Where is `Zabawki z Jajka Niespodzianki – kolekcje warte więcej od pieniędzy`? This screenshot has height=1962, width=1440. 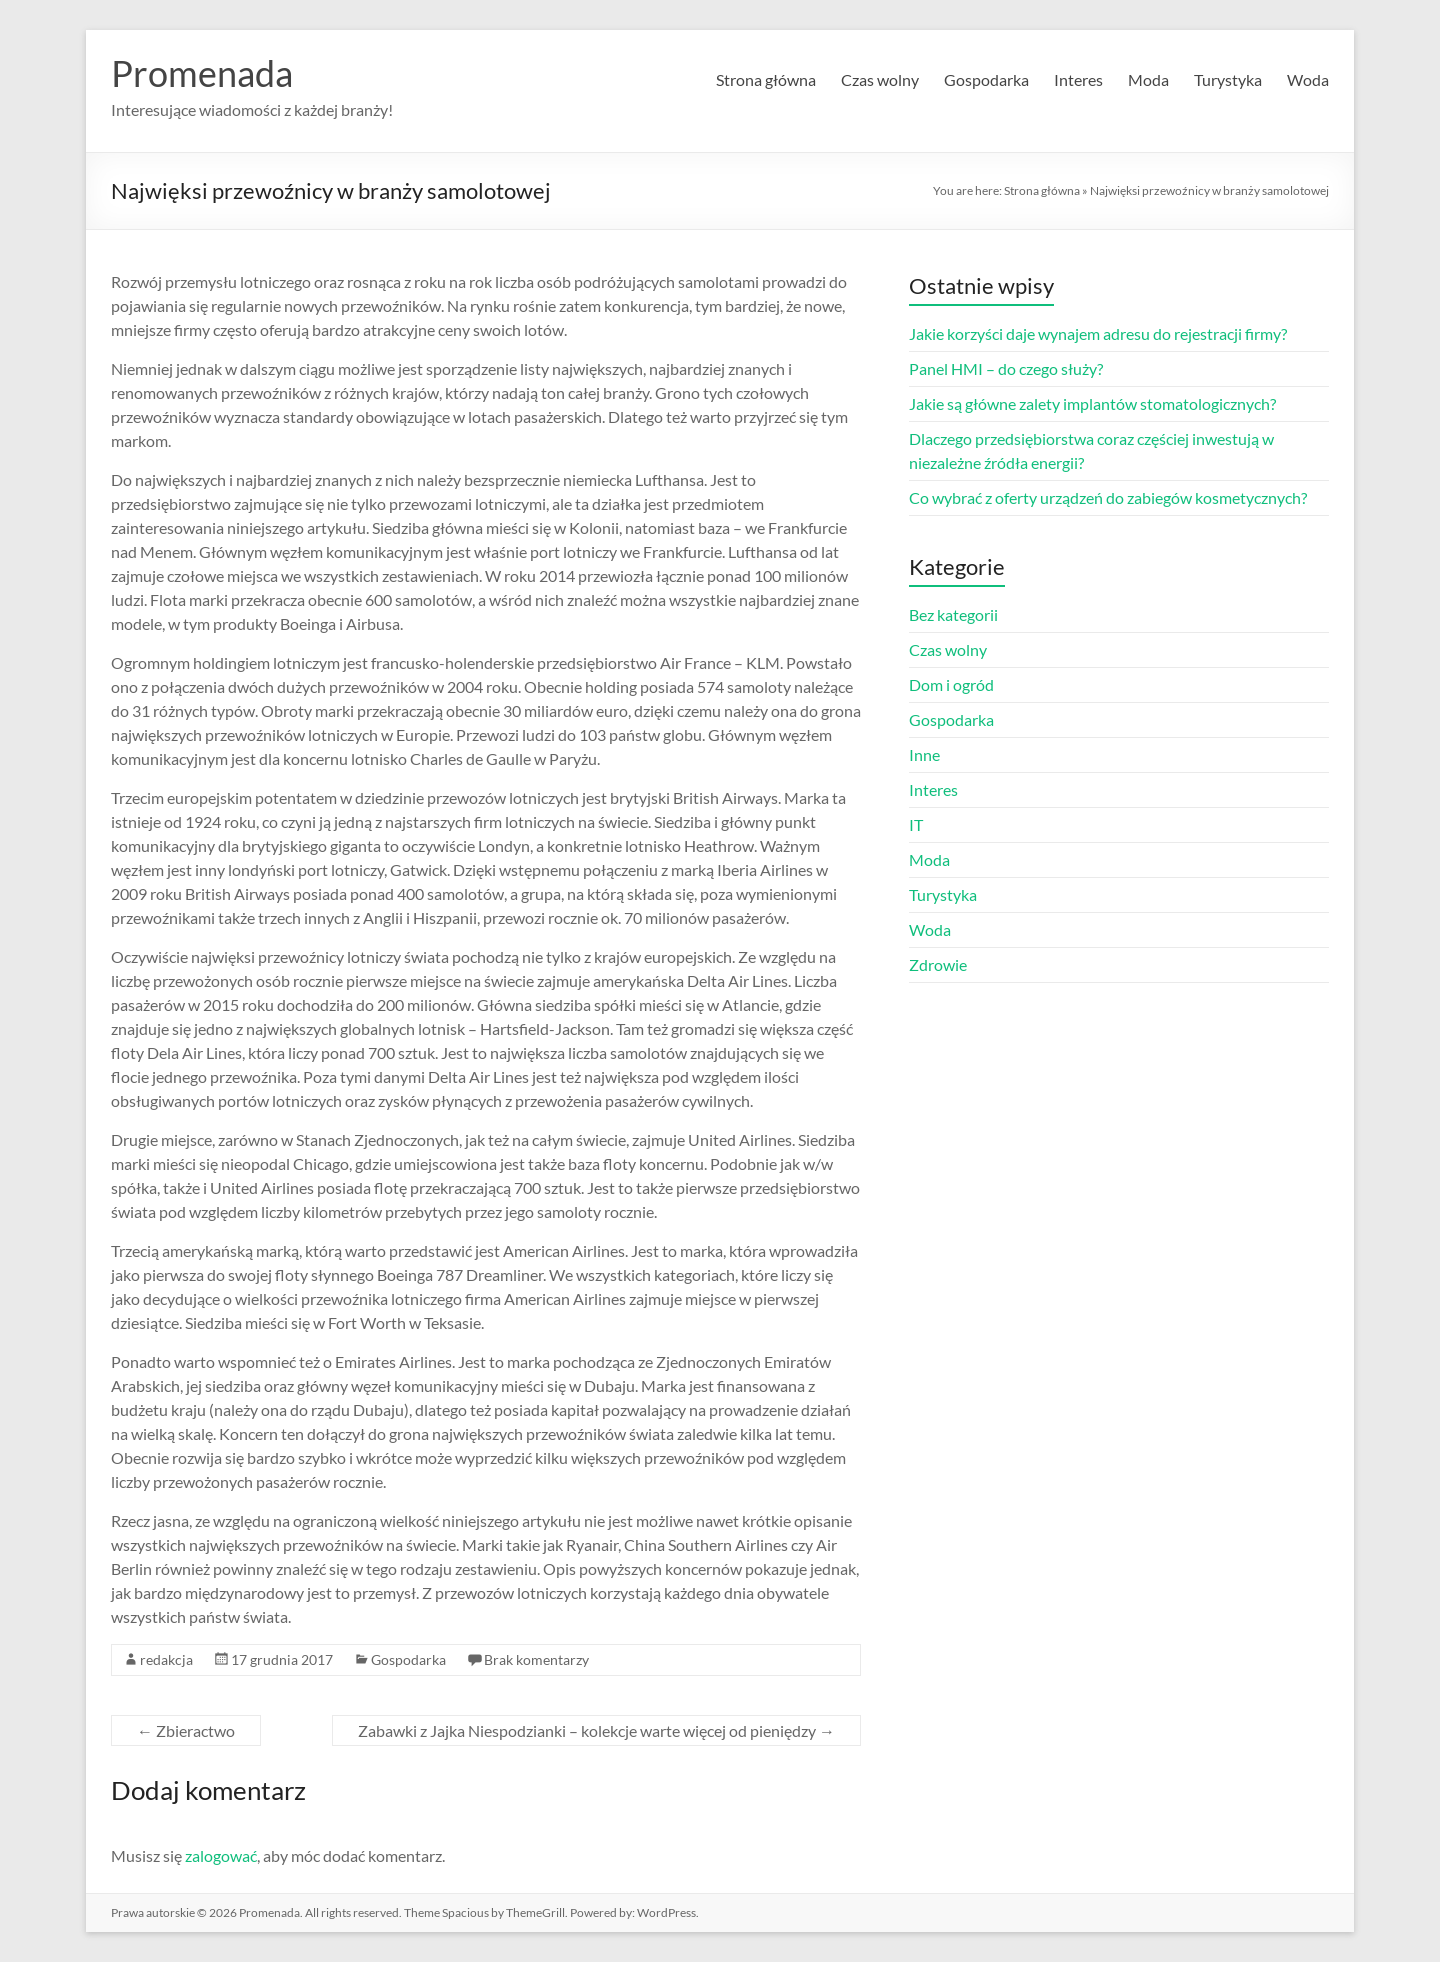
Zabawki z Jajka Niespodzianki – kolekcje warte więcej od pieniędzy is located at coordinates (596, 1730).